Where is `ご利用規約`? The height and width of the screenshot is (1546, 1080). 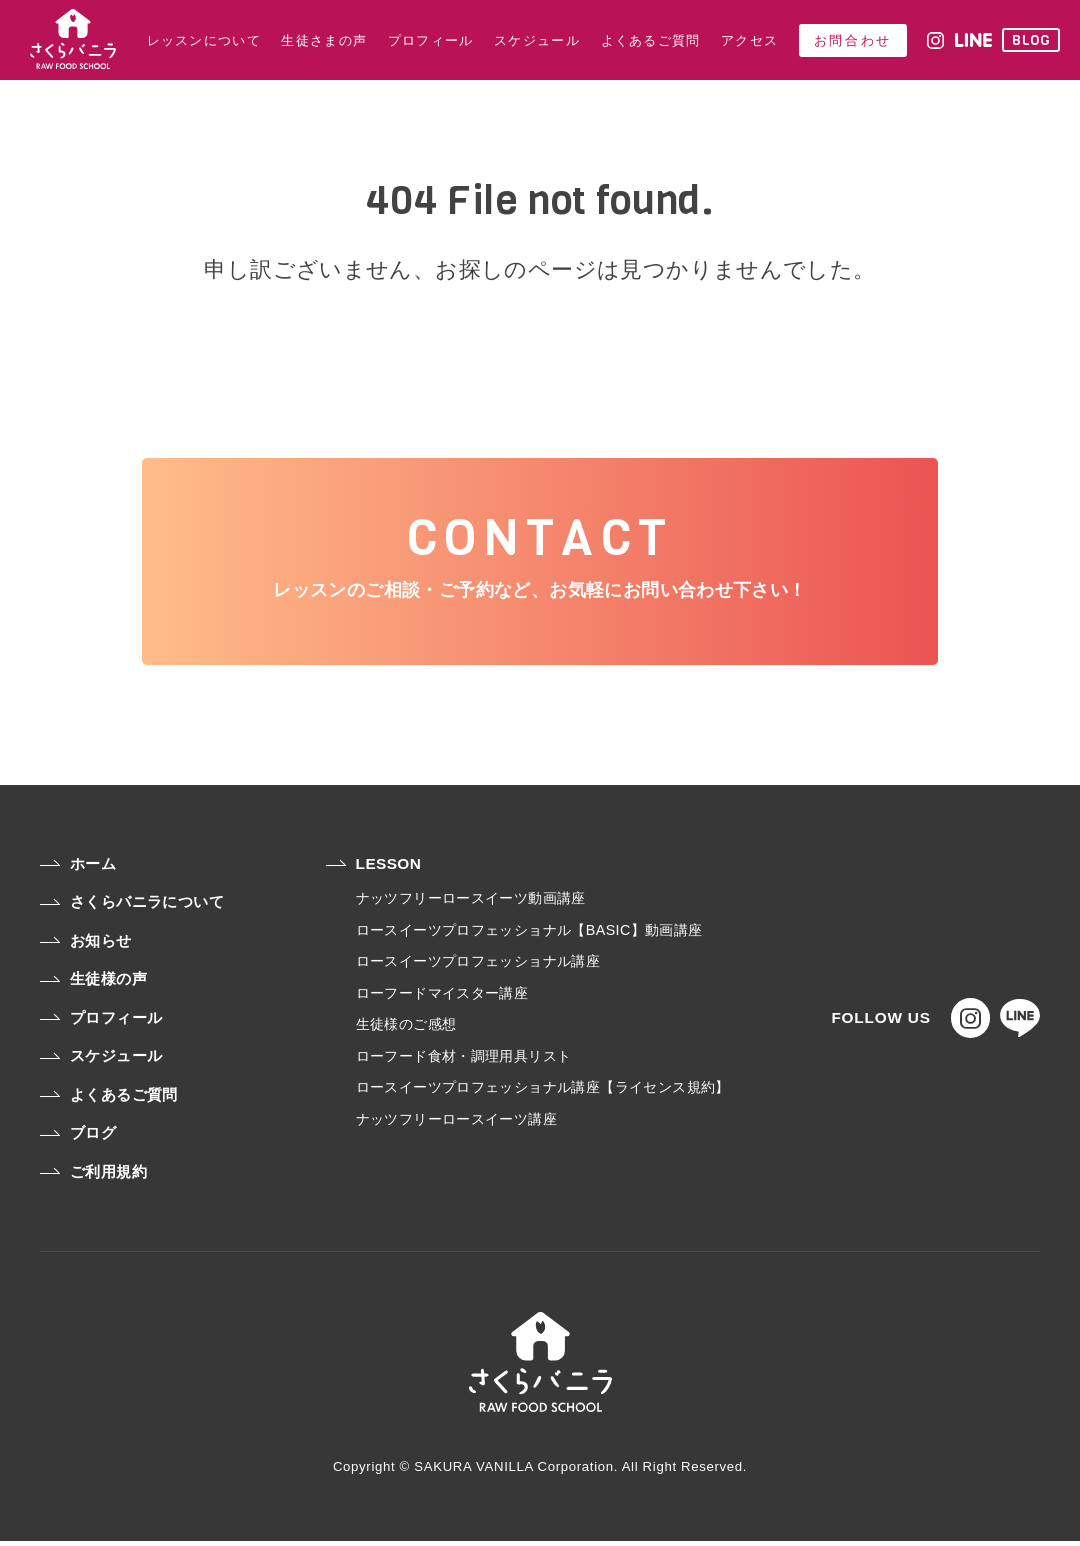
ご利用規約 is located at coordinates (93, 1176).